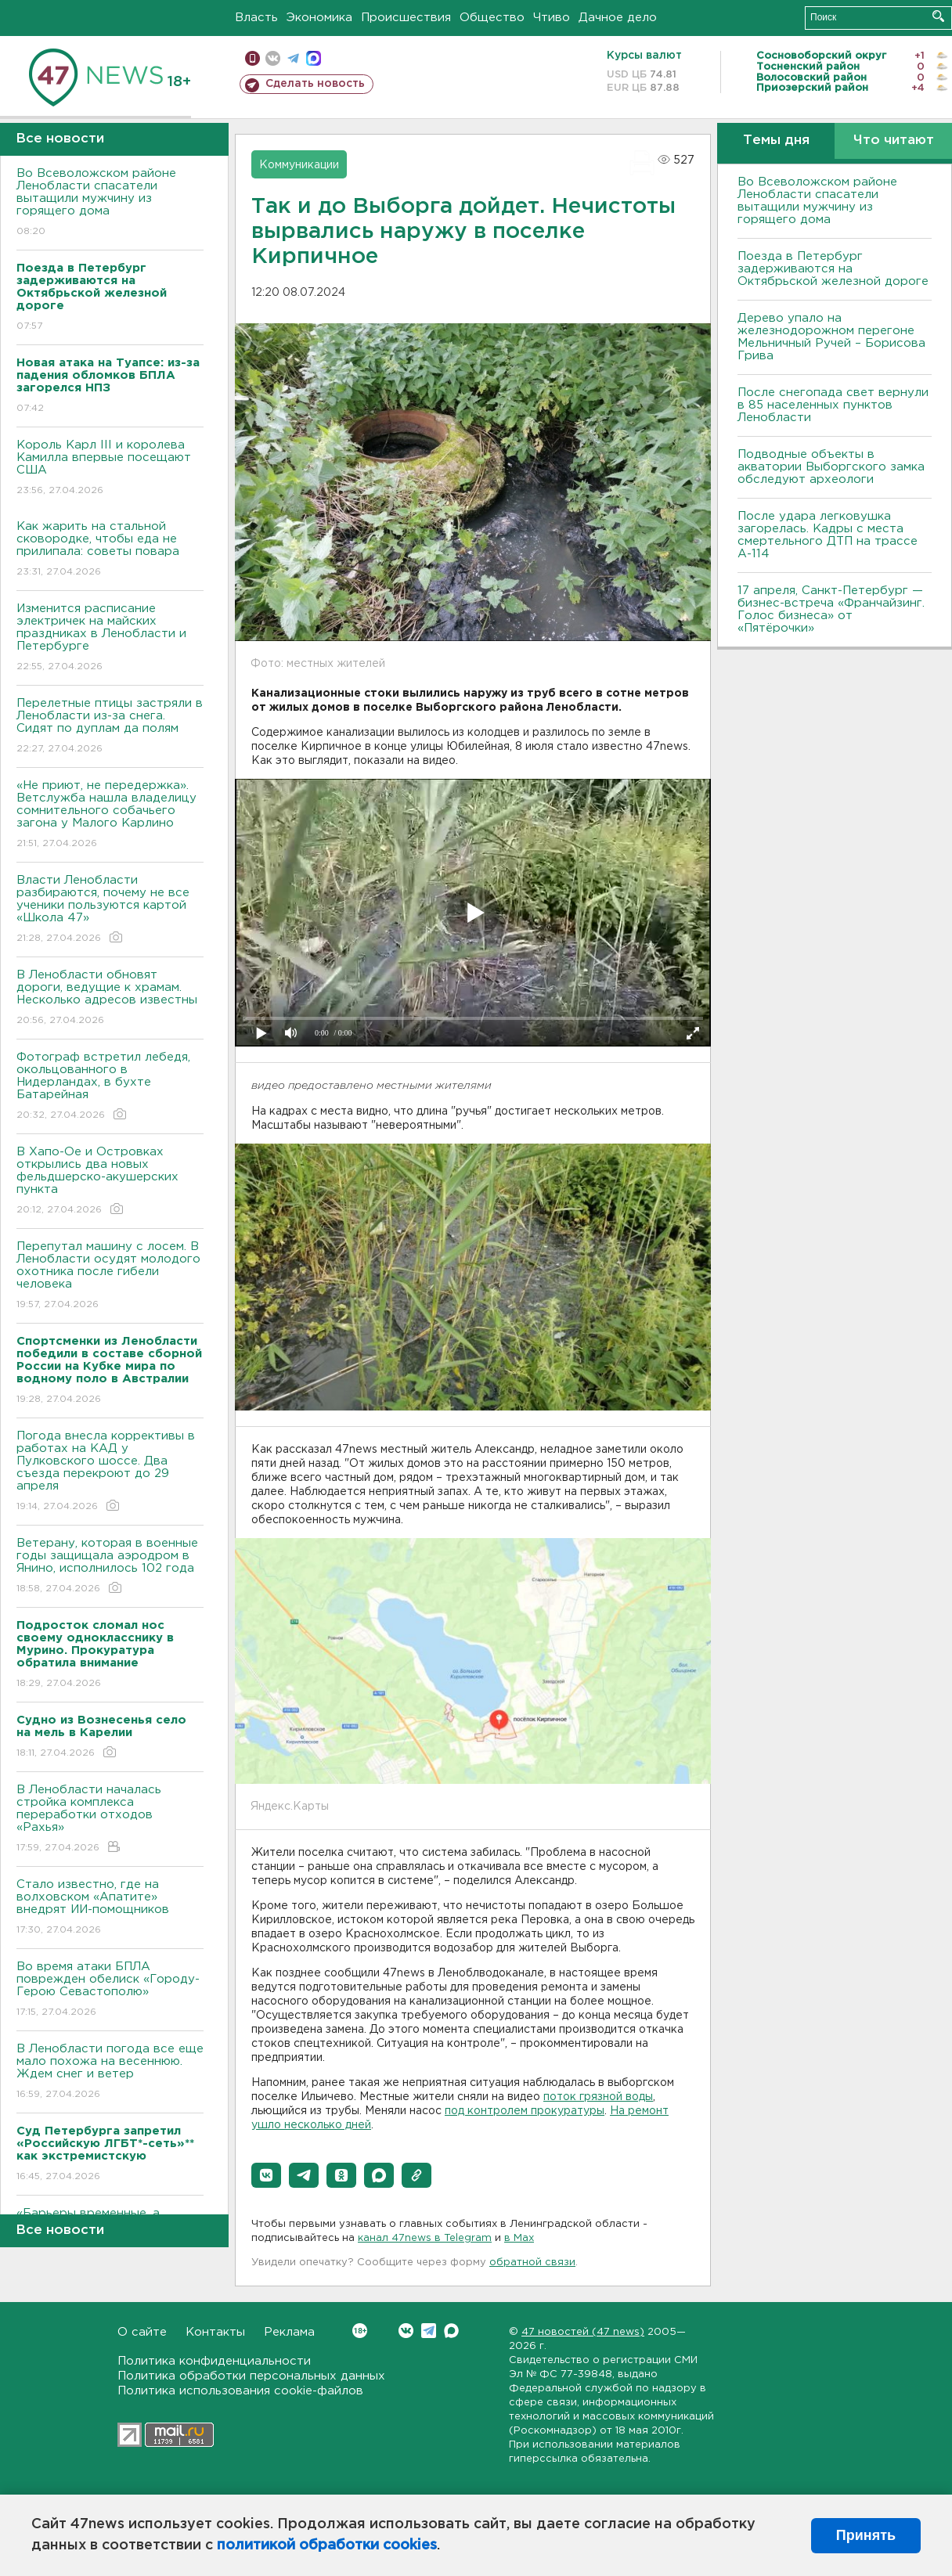  Describe the element at coordinates (831, 609) in the screenshot. I see `17 апреля, Санкт-Петербург — бизнес-встреча «Франчайзинг. Голос бизнеса» от «Пятёрочки»` at that location.